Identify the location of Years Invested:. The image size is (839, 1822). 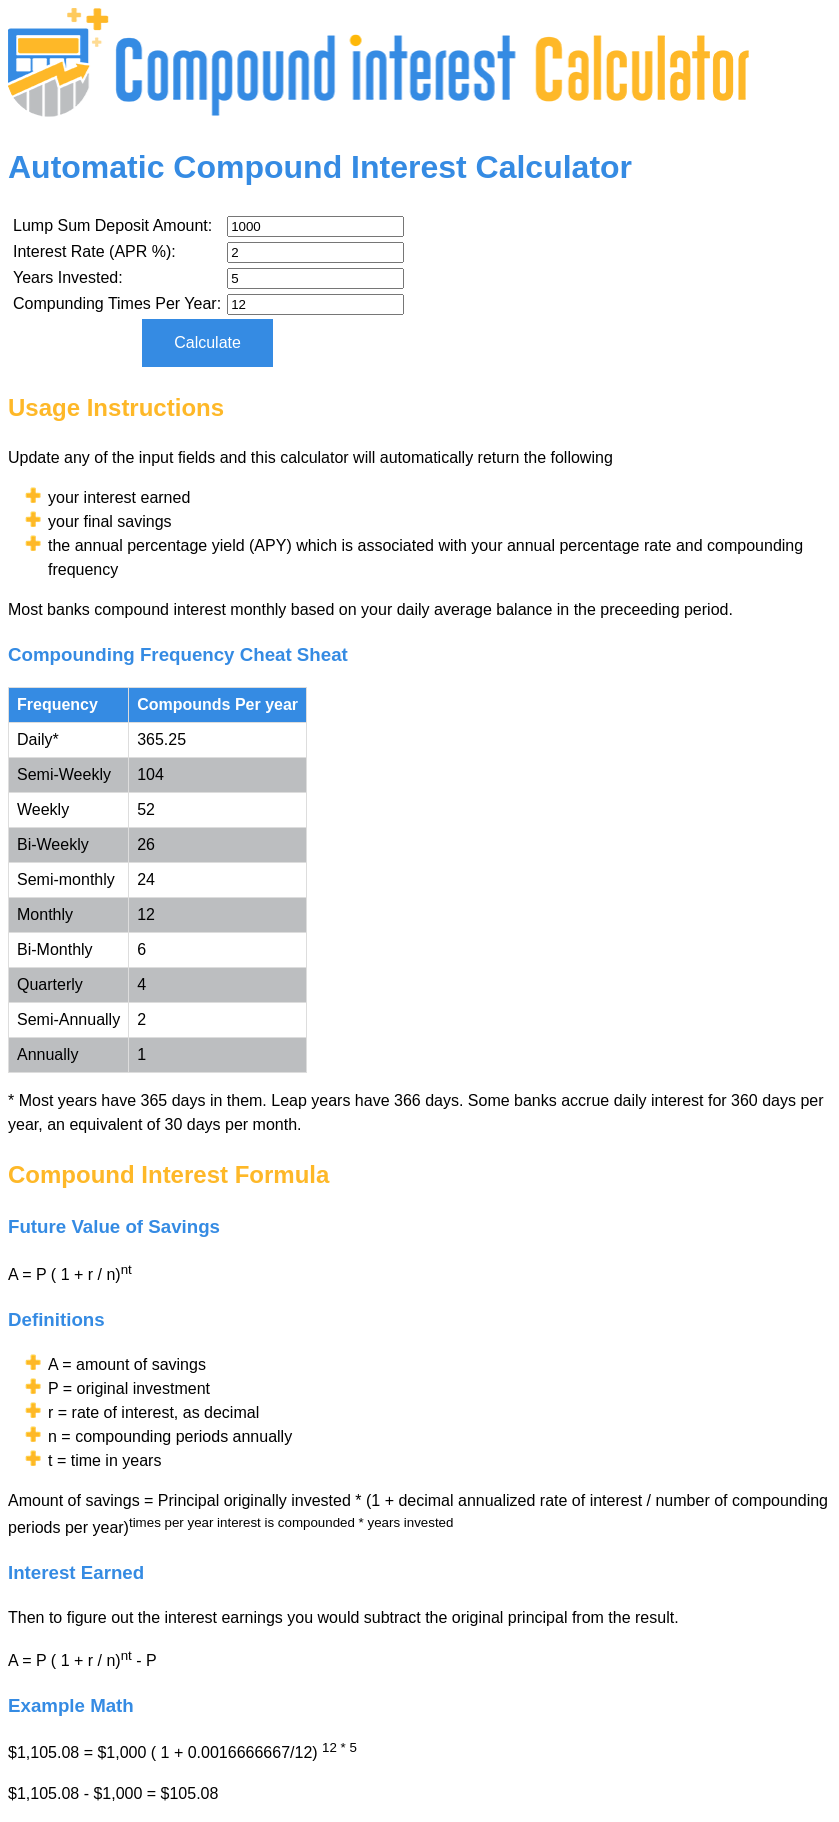
(68, 277).